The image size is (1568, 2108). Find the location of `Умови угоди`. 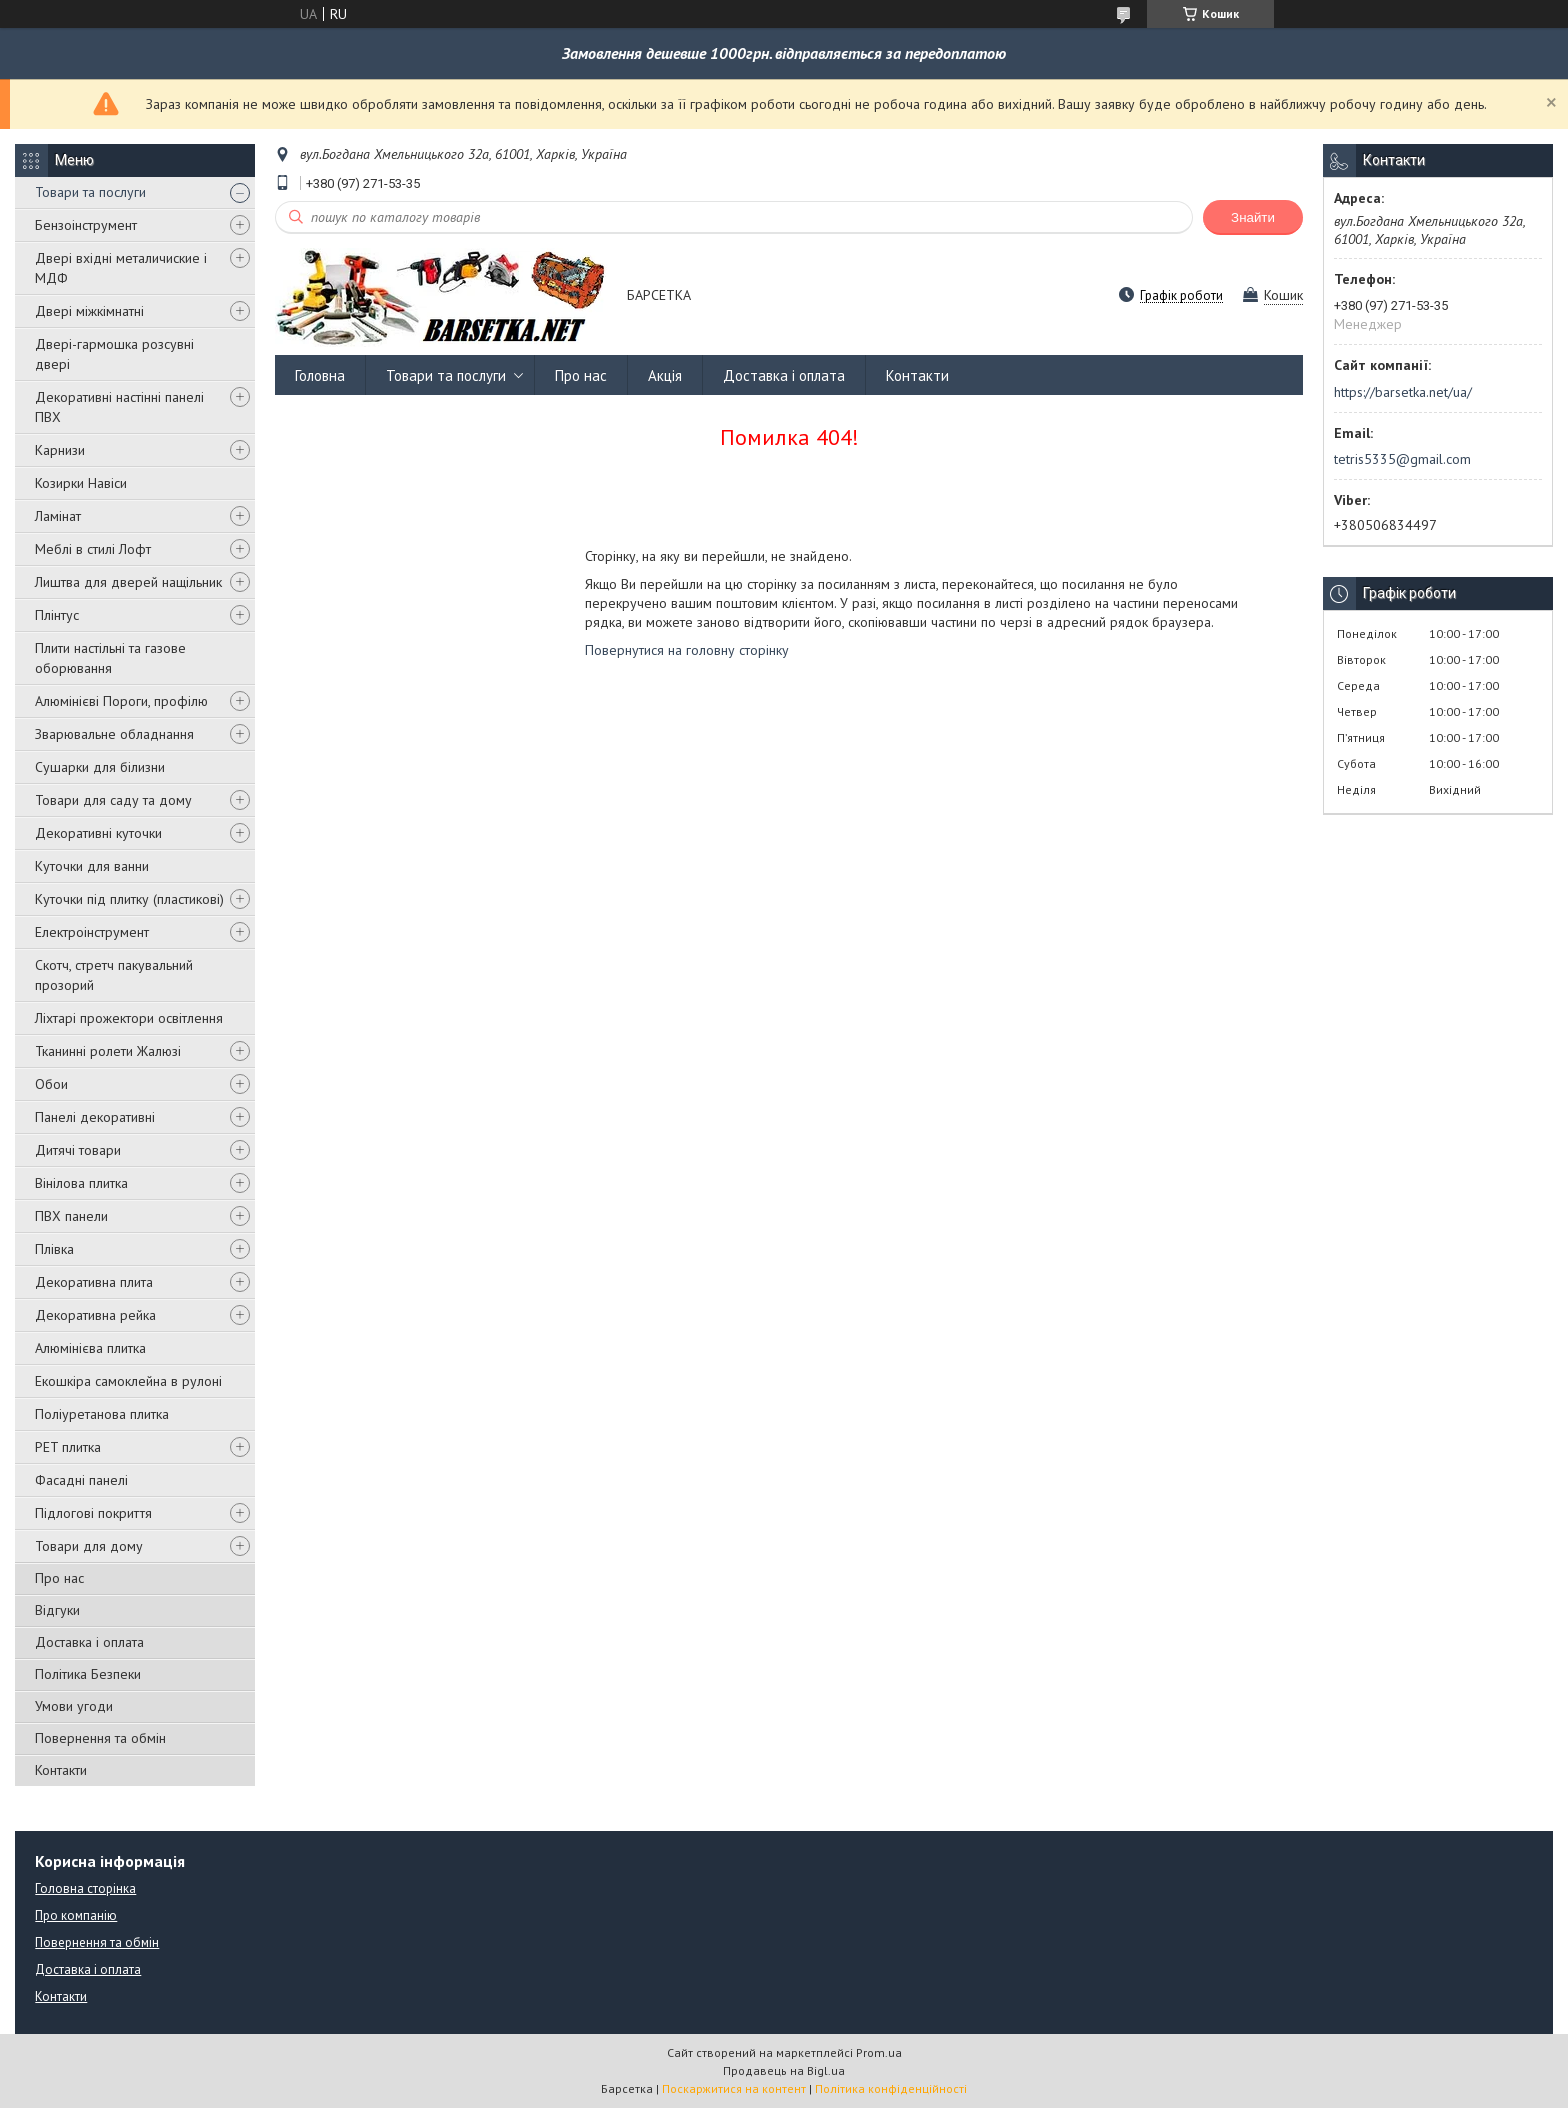

Умови угоди is located at coordinates (74, 1706).